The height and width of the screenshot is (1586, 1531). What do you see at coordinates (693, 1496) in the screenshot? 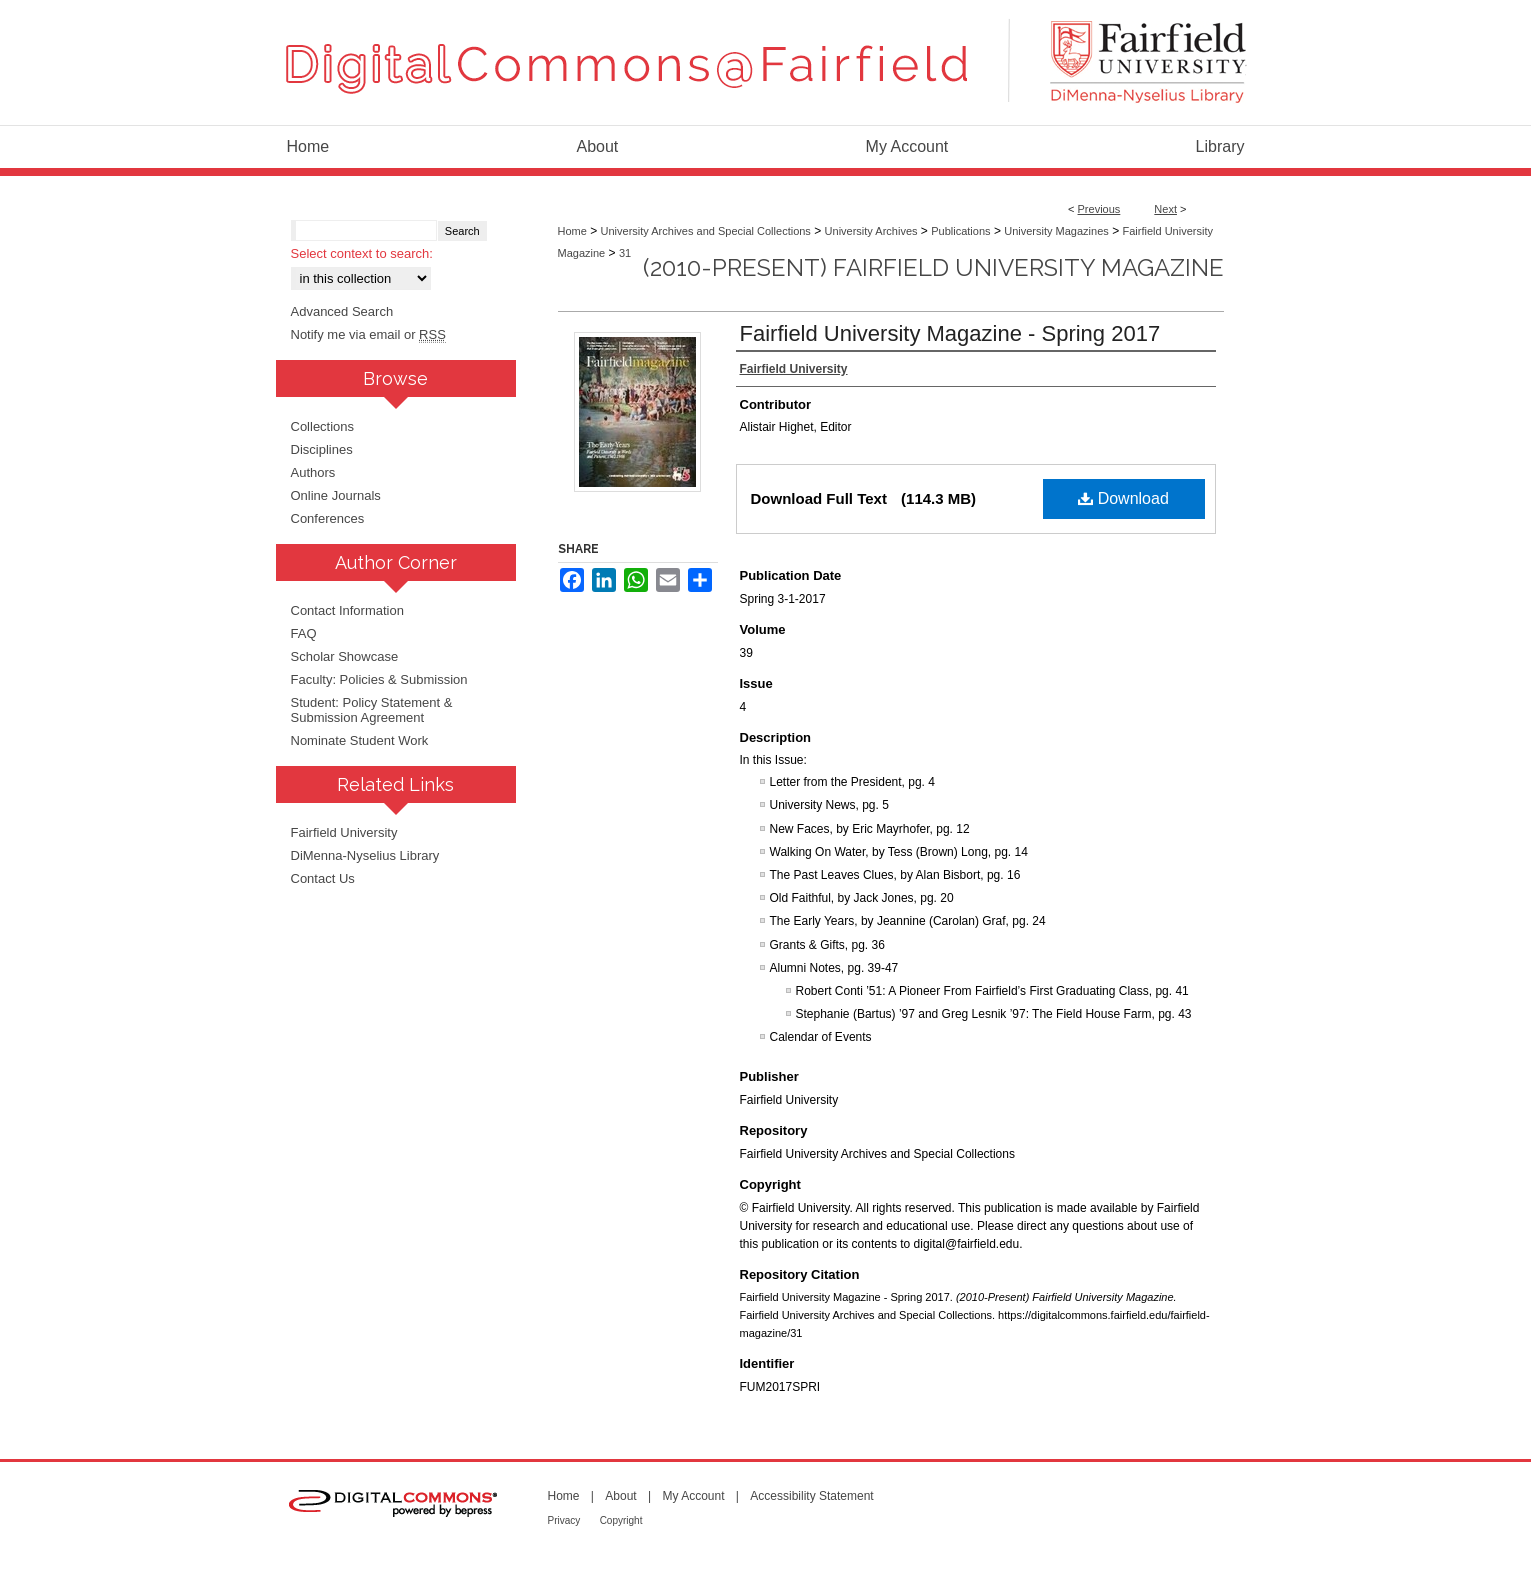
I see `My Account` at bounding box center [693, 1496].